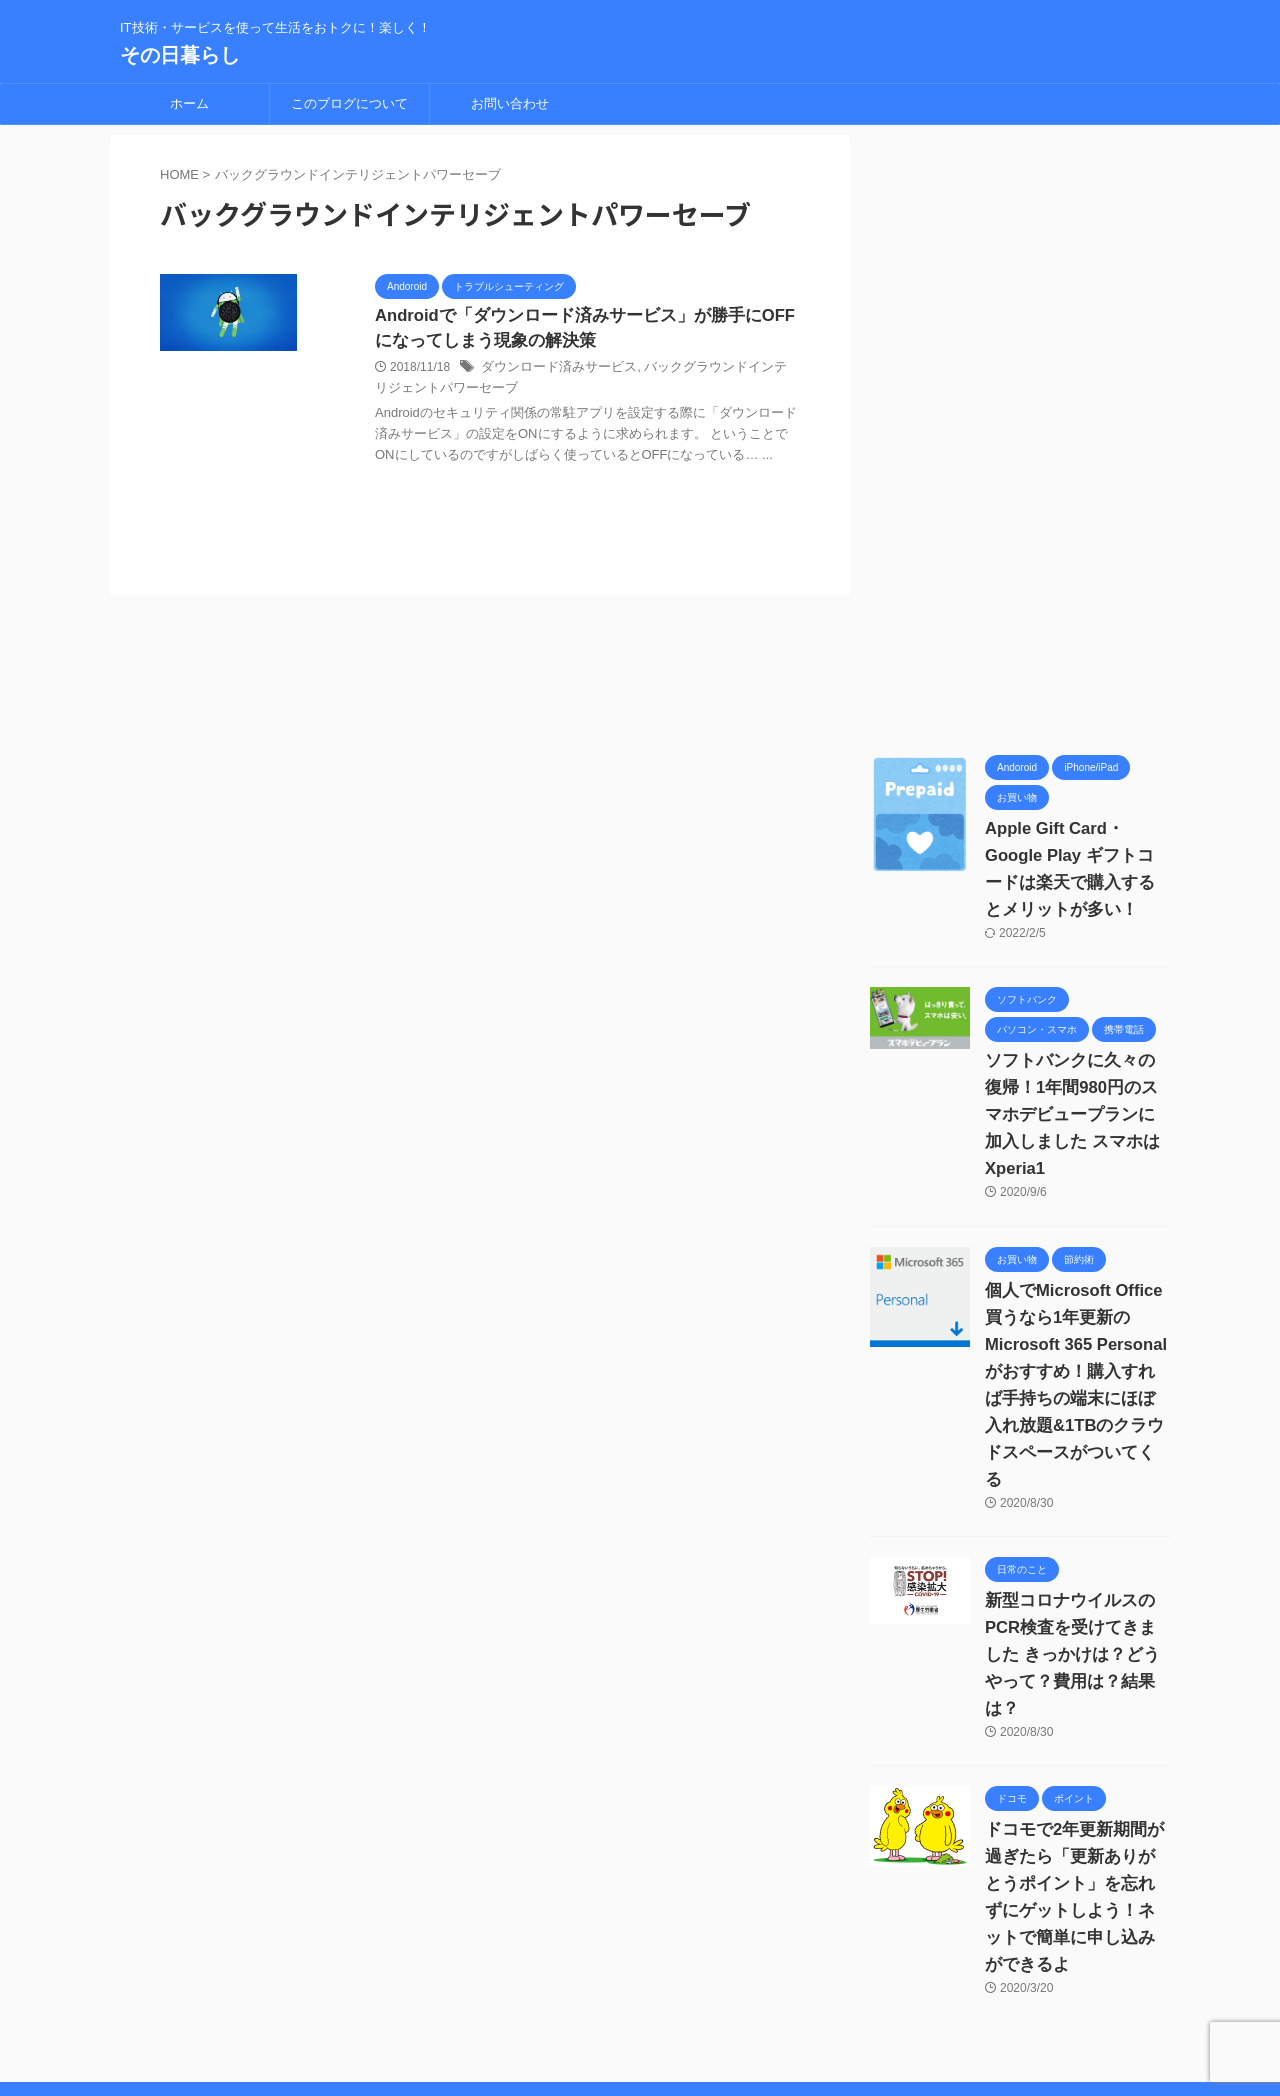 The height and width of the screenshot is (2096, 1280). Describe the element at coordinates (553, 369) in the screenshot. I see `ダウンロード済みサービス` at that location.